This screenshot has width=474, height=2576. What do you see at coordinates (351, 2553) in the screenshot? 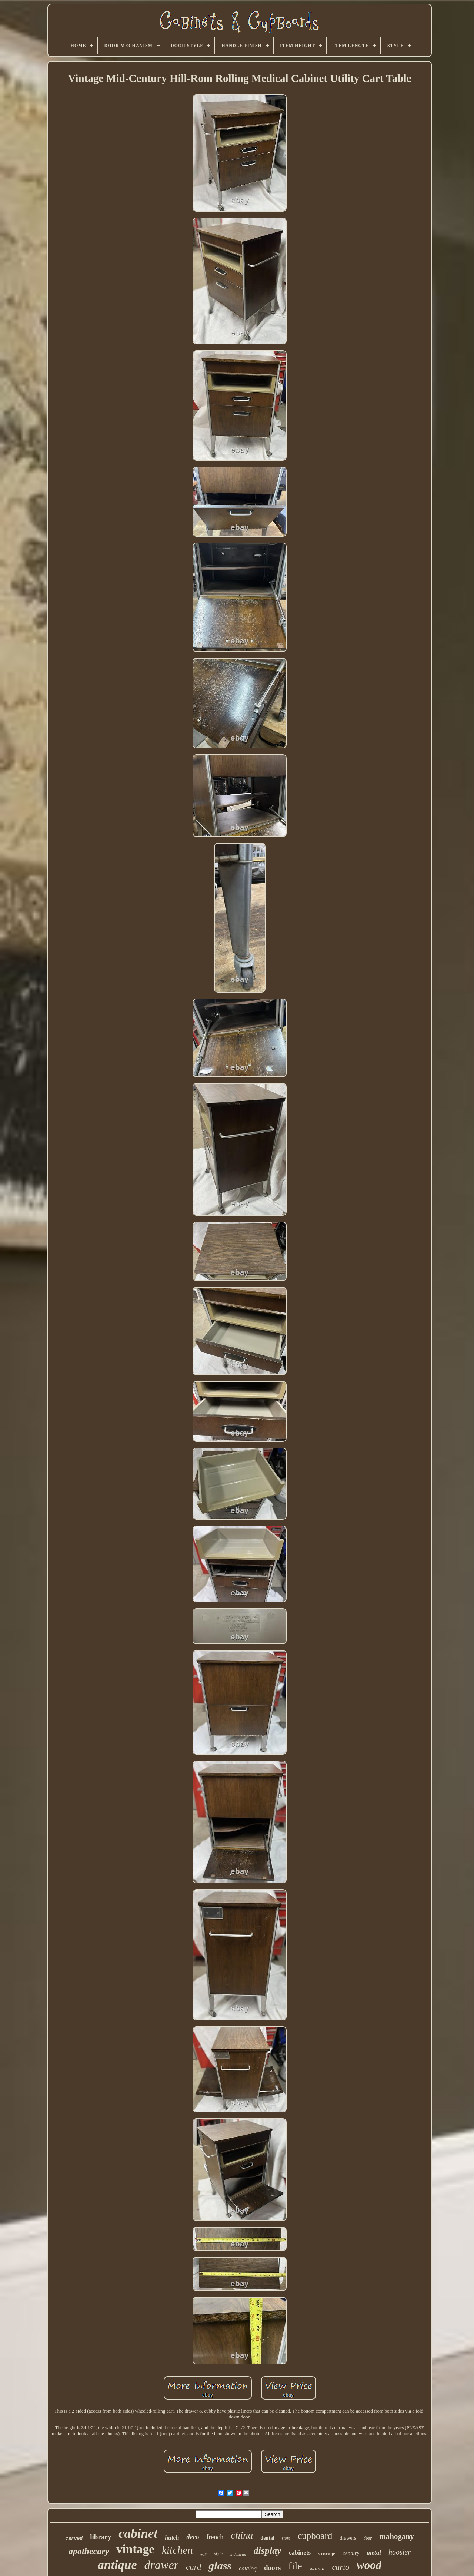
I see `century` at bounding box center [351, 2553].